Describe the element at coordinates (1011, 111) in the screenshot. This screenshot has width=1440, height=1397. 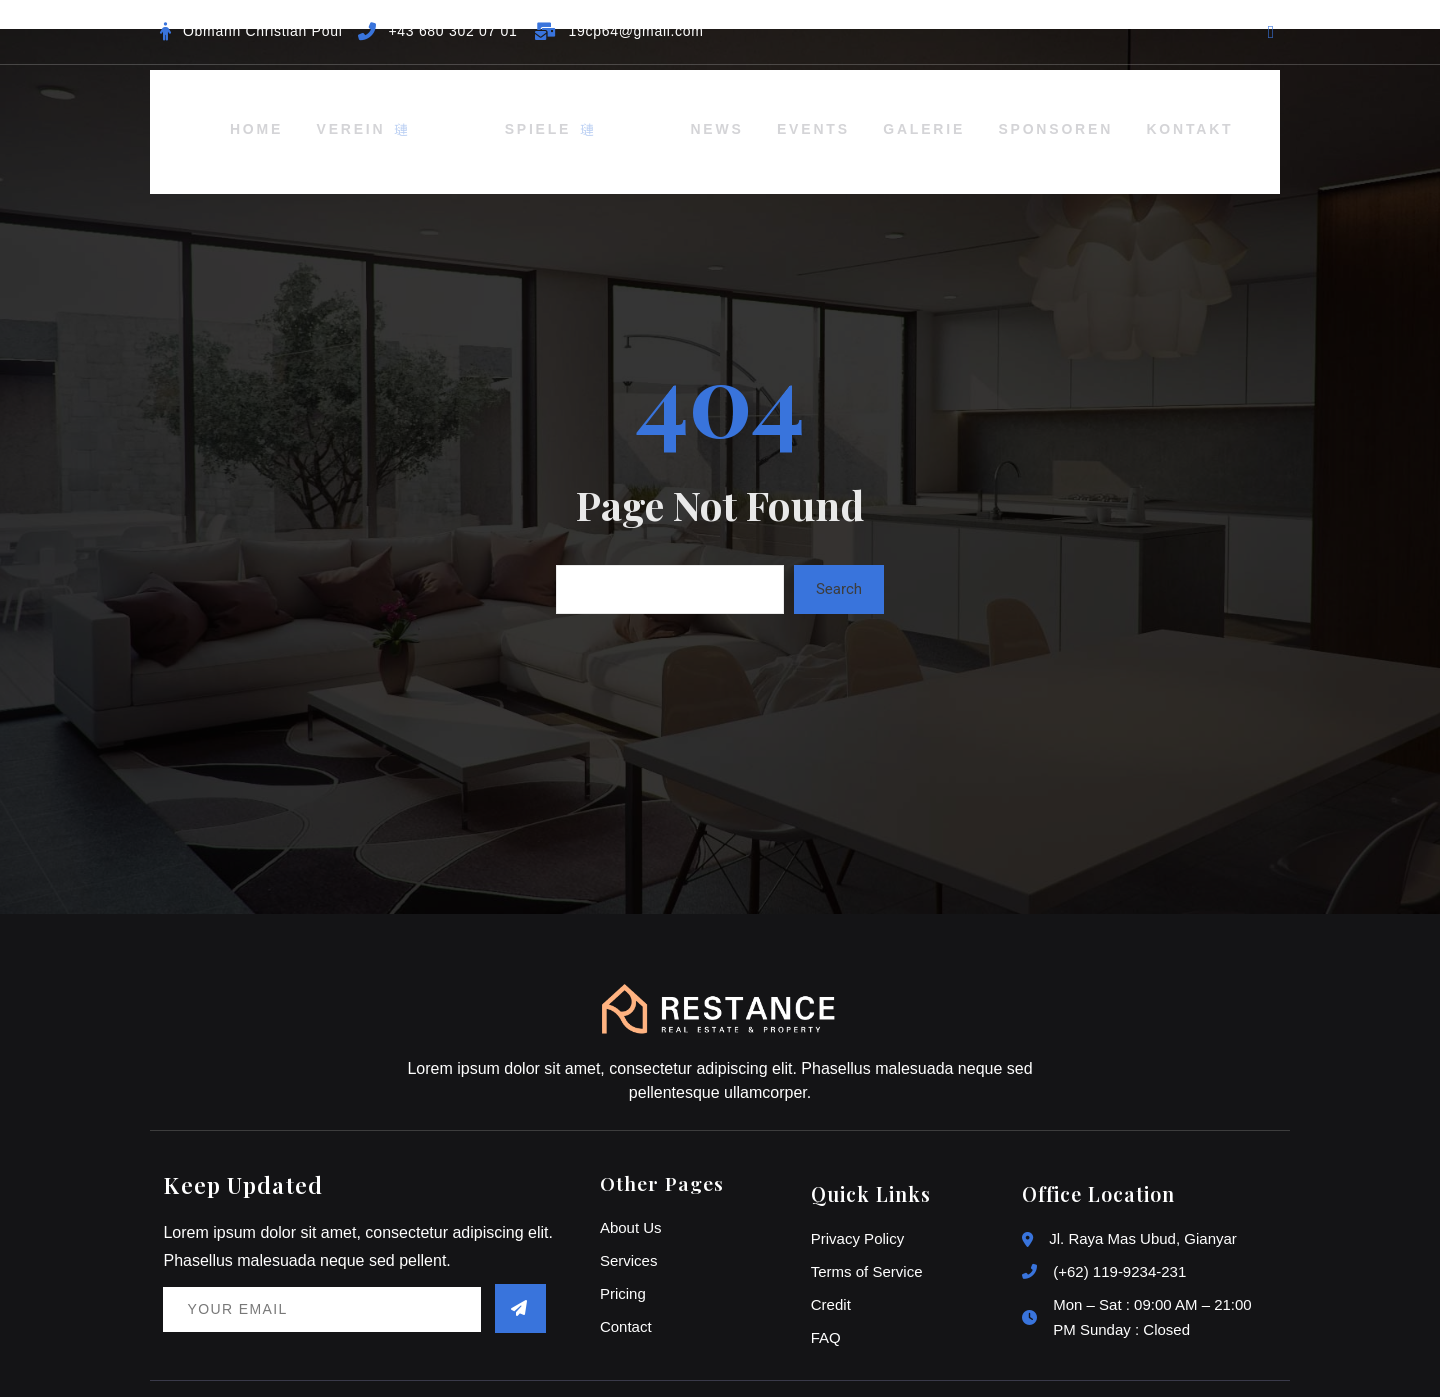
I see `Sponsoren` at that location.